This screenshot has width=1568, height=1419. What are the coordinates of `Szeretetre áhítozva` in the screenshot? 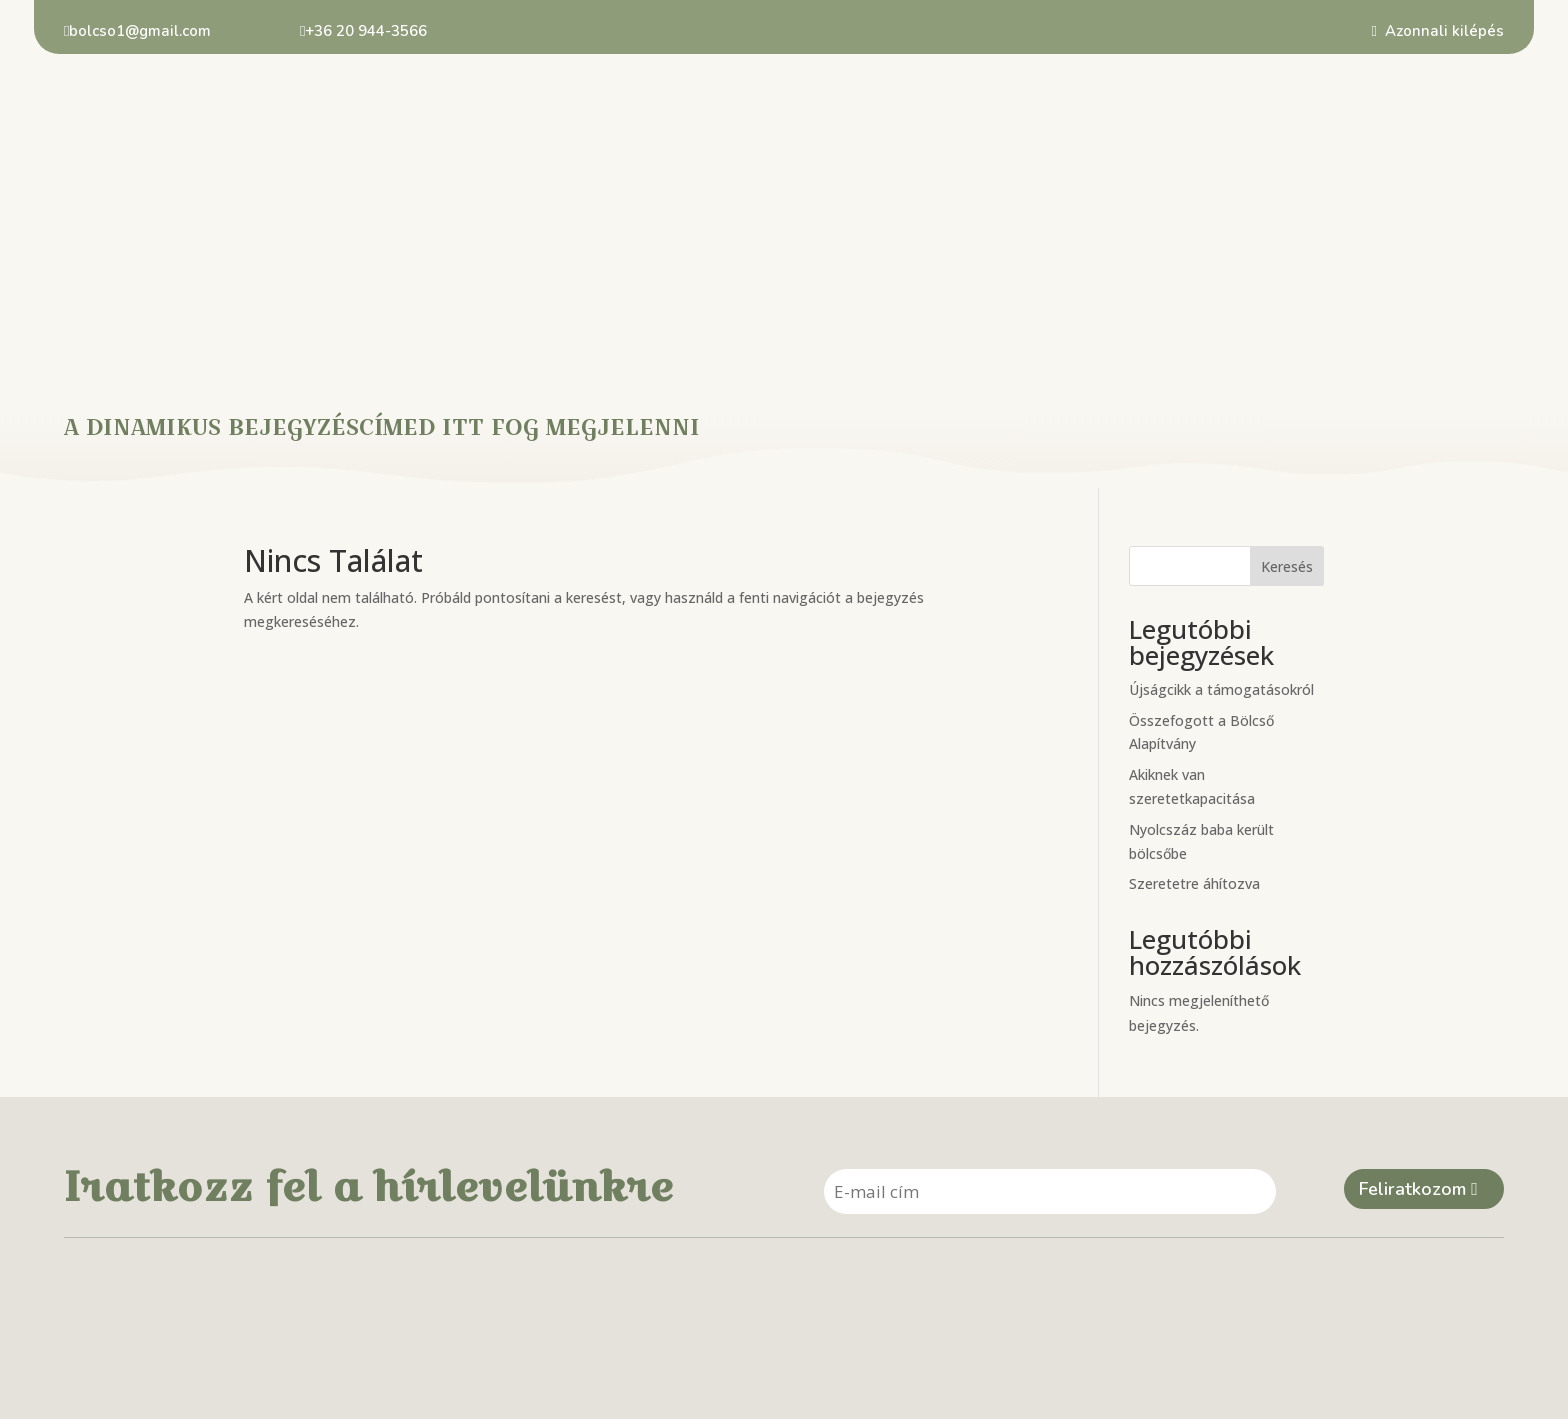 It's located at (1194, 659).